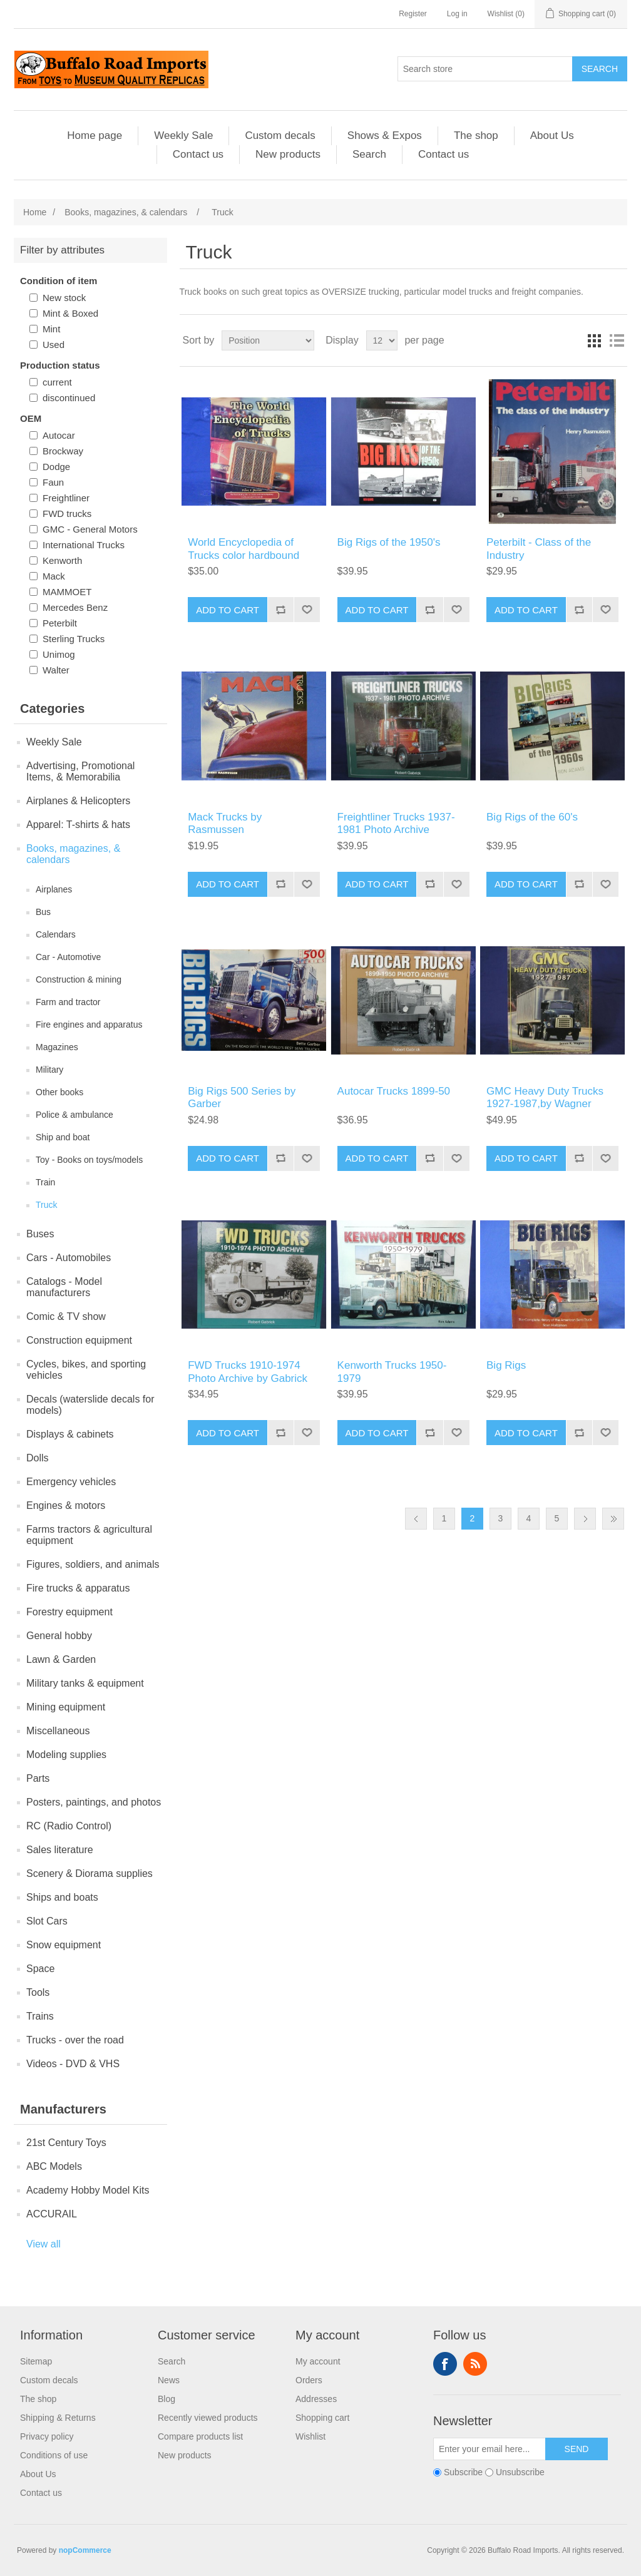 This screenshot has width=641, height=2576. I want to click on Register, so click(413, 13).